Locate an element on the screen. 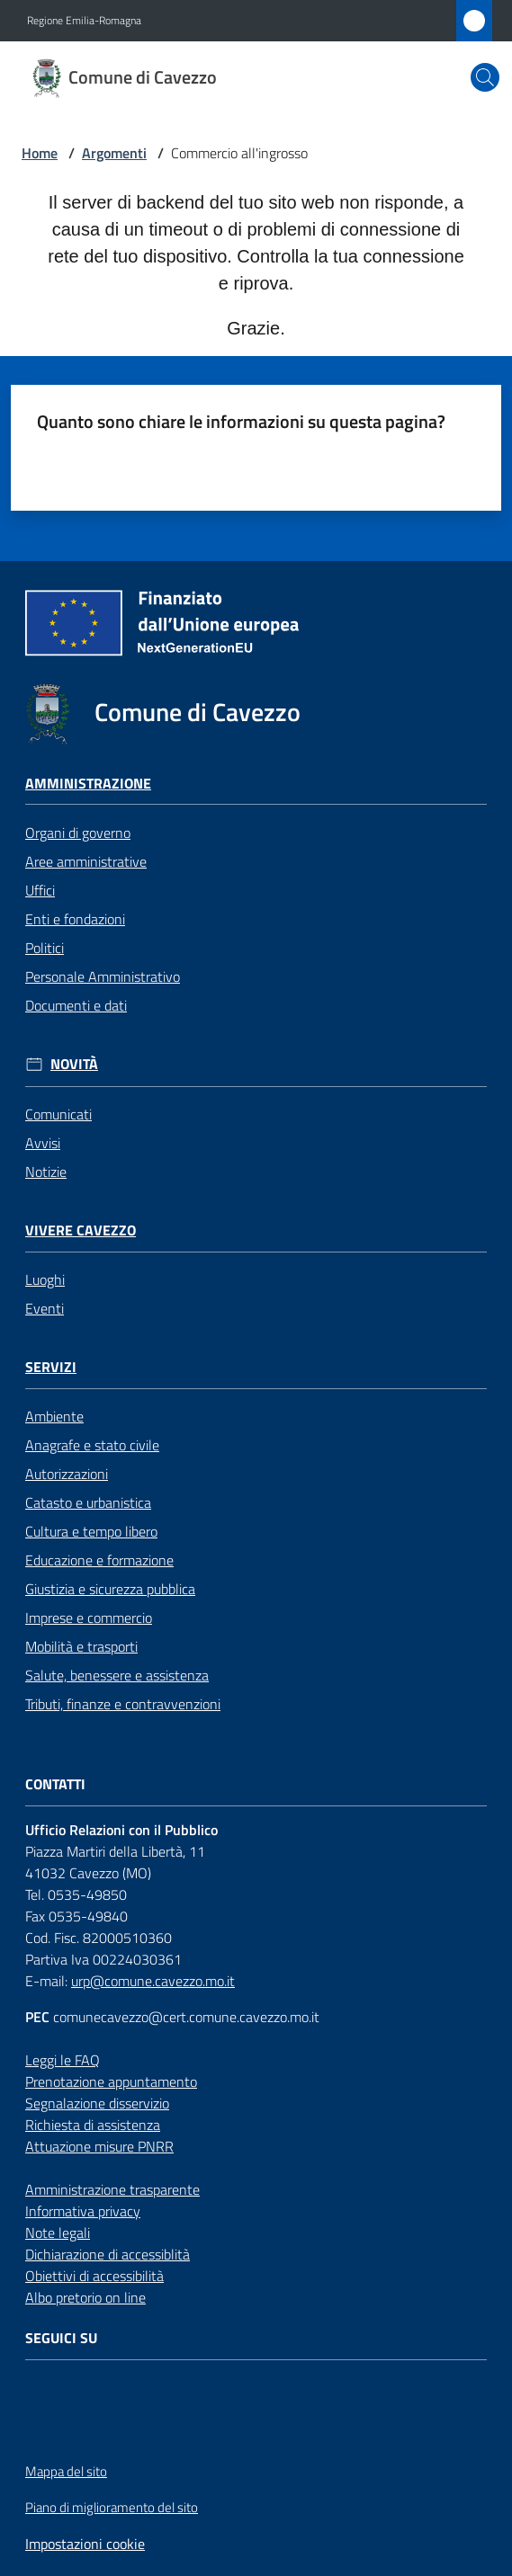 The image size is (512, 2576). Ambiente is located at coordinates (54, 1416).